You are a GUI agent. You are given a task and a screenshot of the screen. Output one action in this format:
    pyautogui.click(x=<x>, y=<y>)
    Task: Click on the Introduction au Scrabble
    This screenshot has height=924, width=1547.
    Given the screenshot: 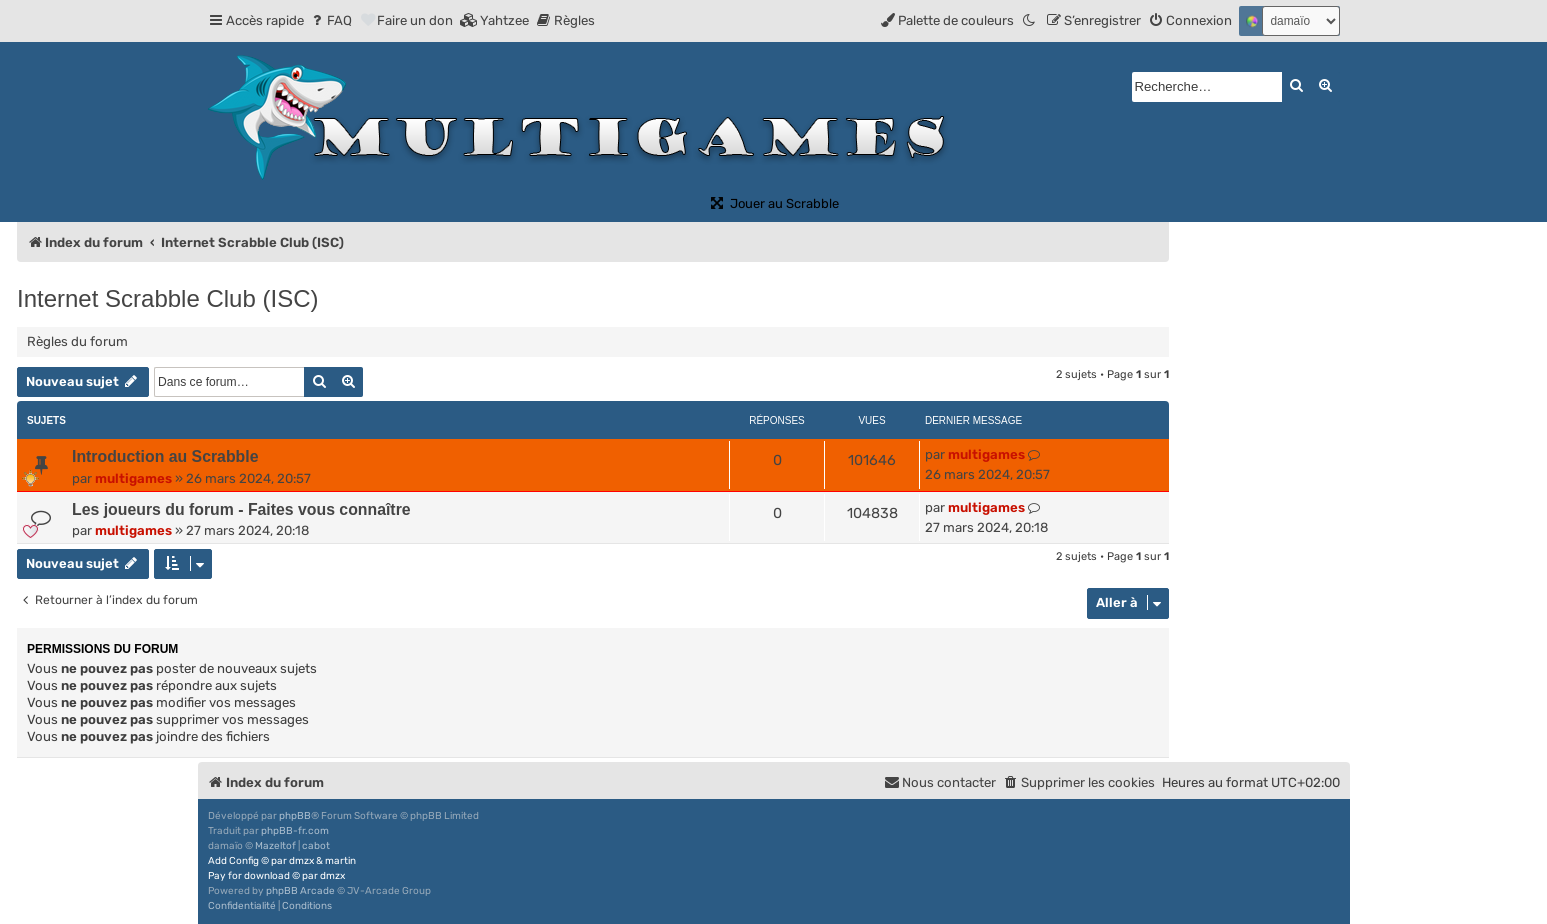 What is the action you would take?
    pyautogui.click(x=165, y=456)
    